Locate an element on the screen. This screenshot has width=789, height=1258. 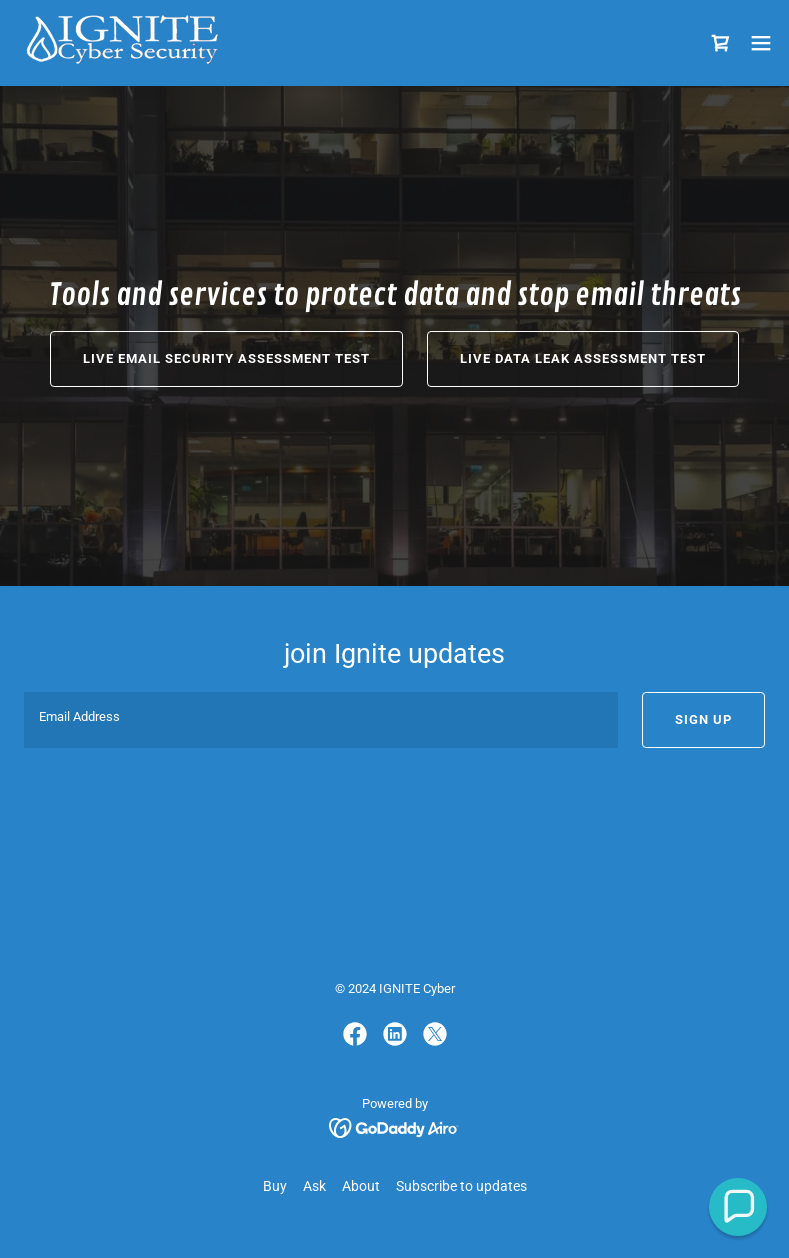
About [link] is located at coordinates (361, 1186).